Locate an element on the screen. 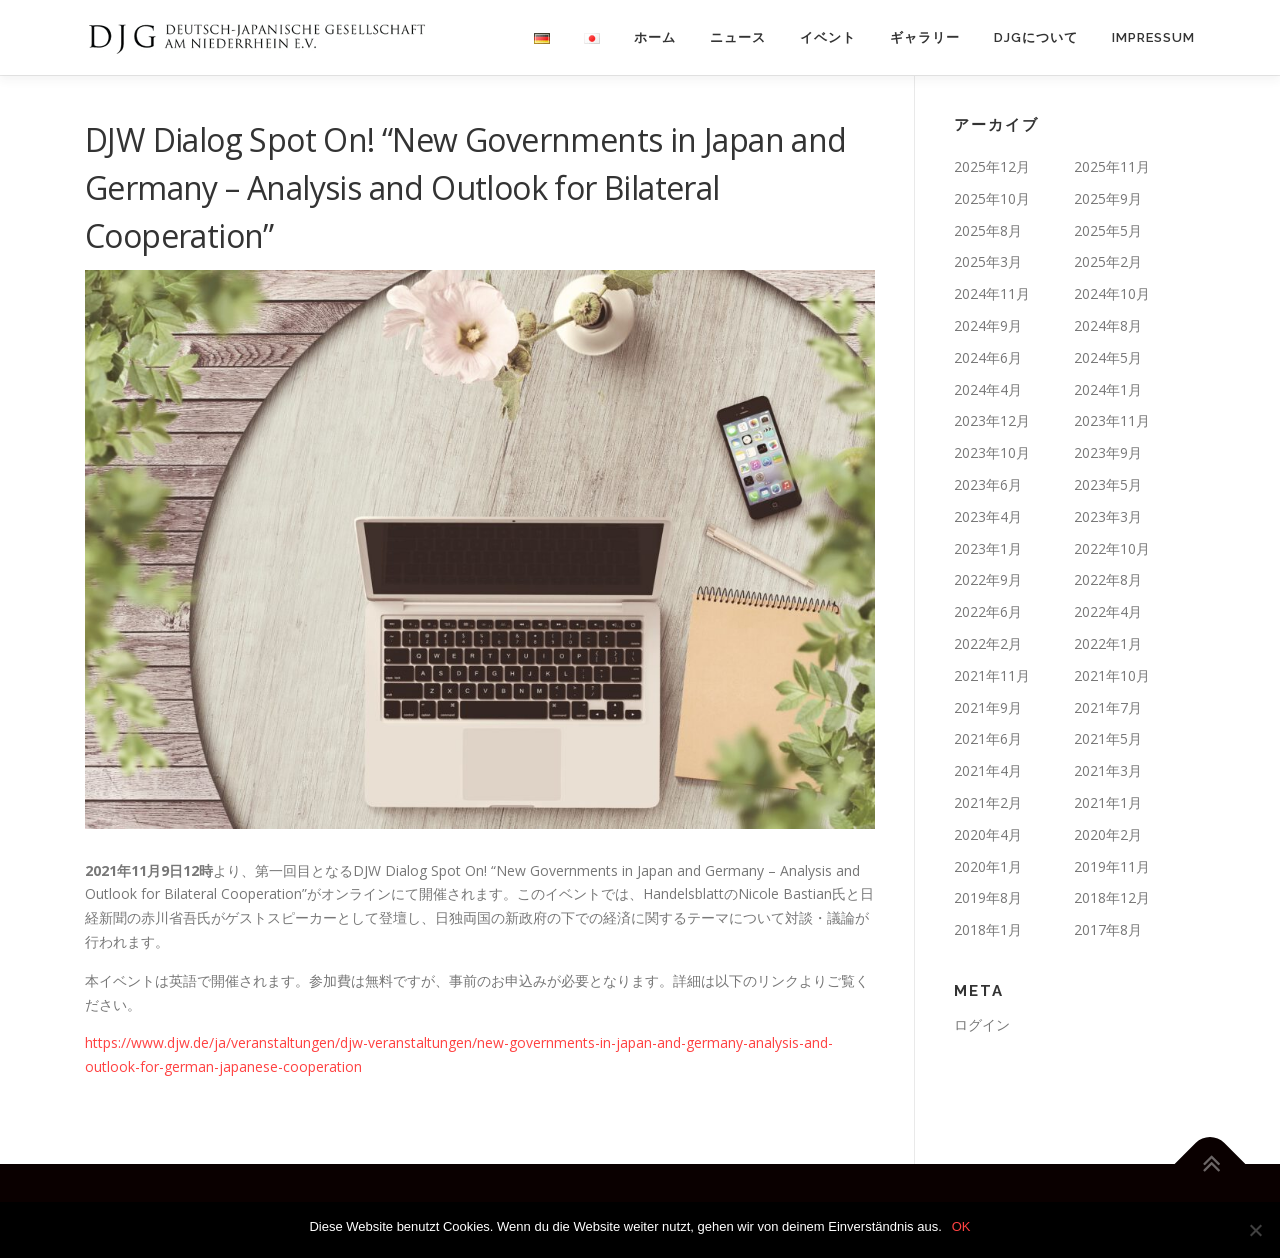 The width and height of the screenshot is (1280, 1258). 2023年3月 is located at coordinates (1108, 516).